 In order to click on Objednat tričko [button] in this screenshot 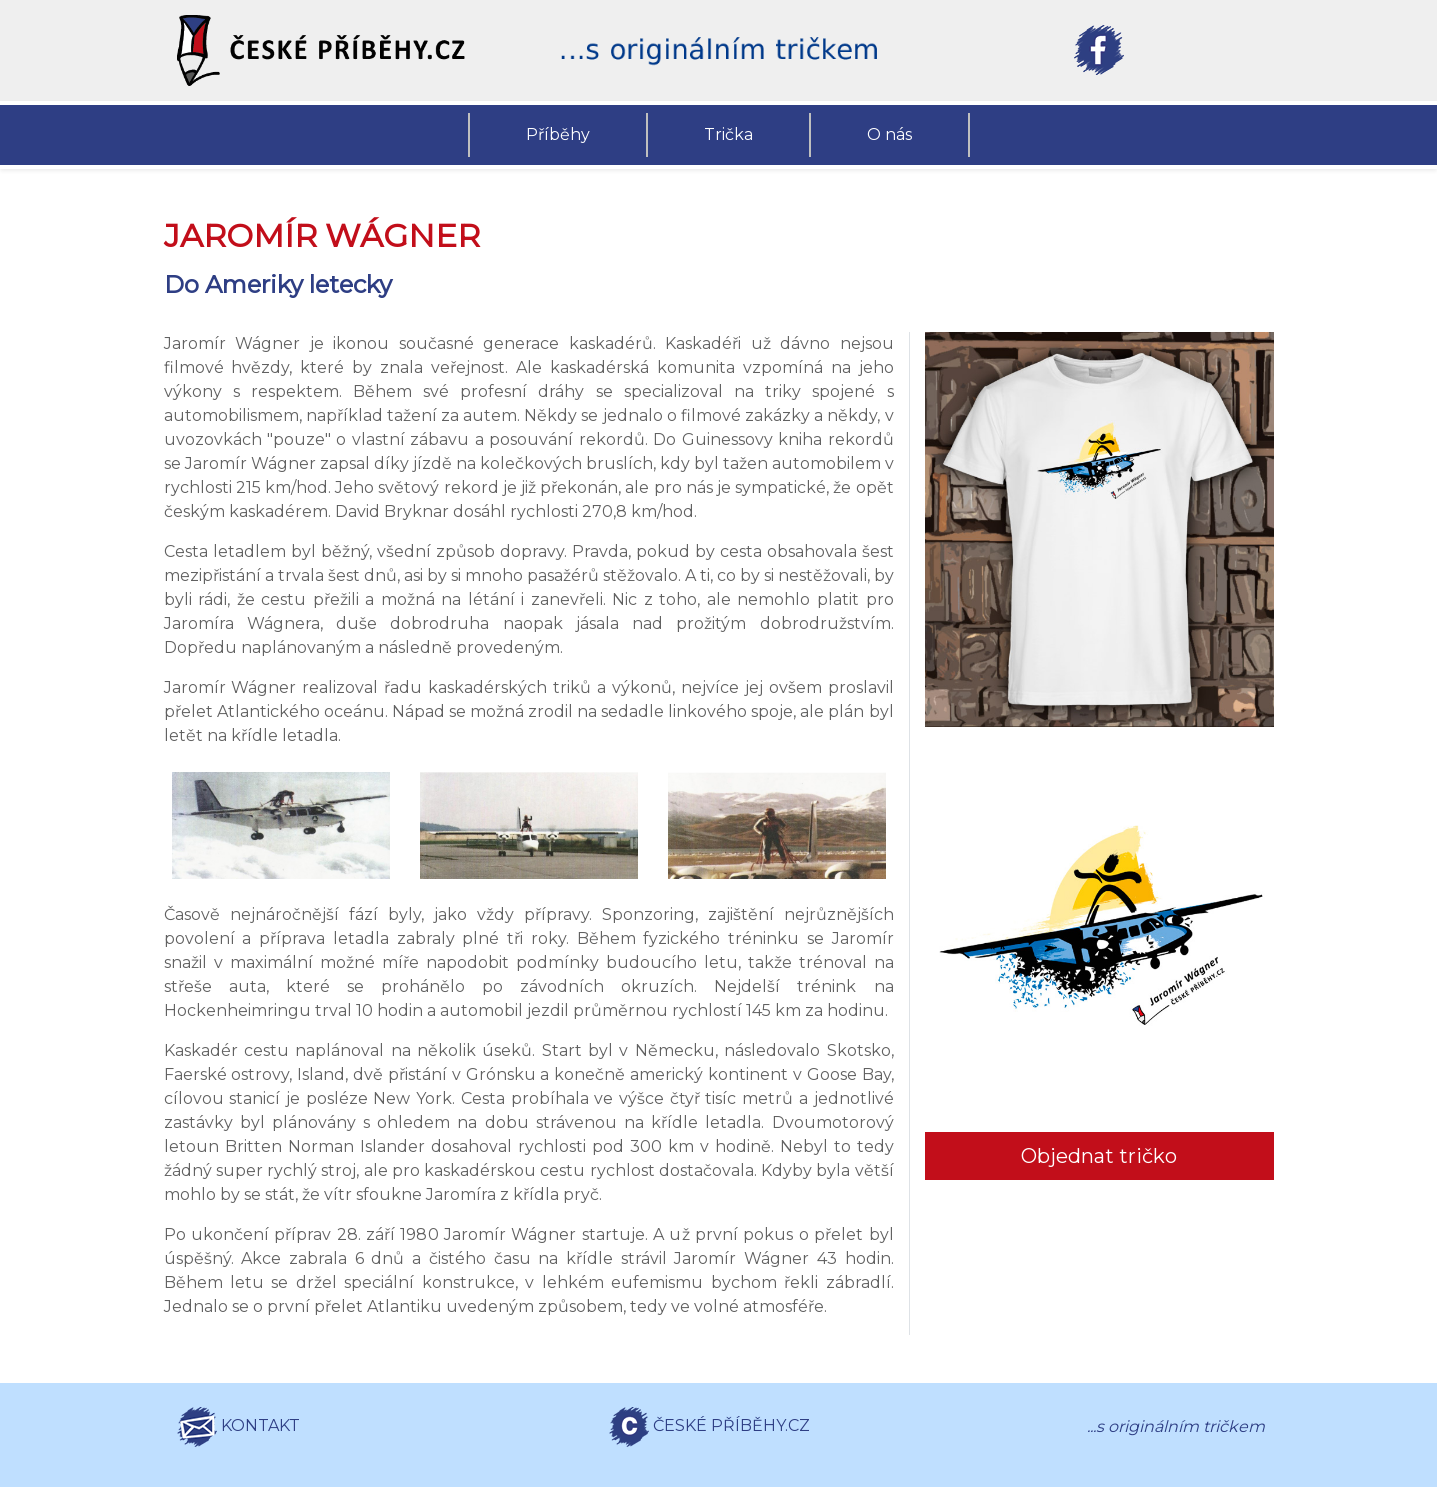, I will do `click(1099, 1156)`.